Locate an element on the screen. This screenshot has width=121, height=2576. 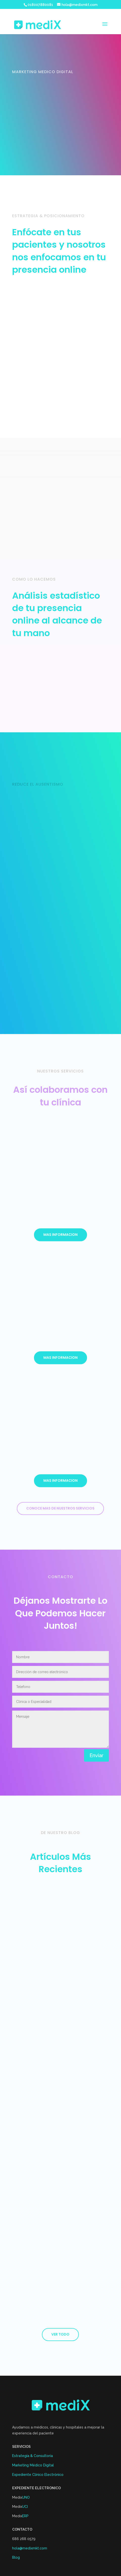
MAS INFORMACION is located at coordinates (60, 1234).